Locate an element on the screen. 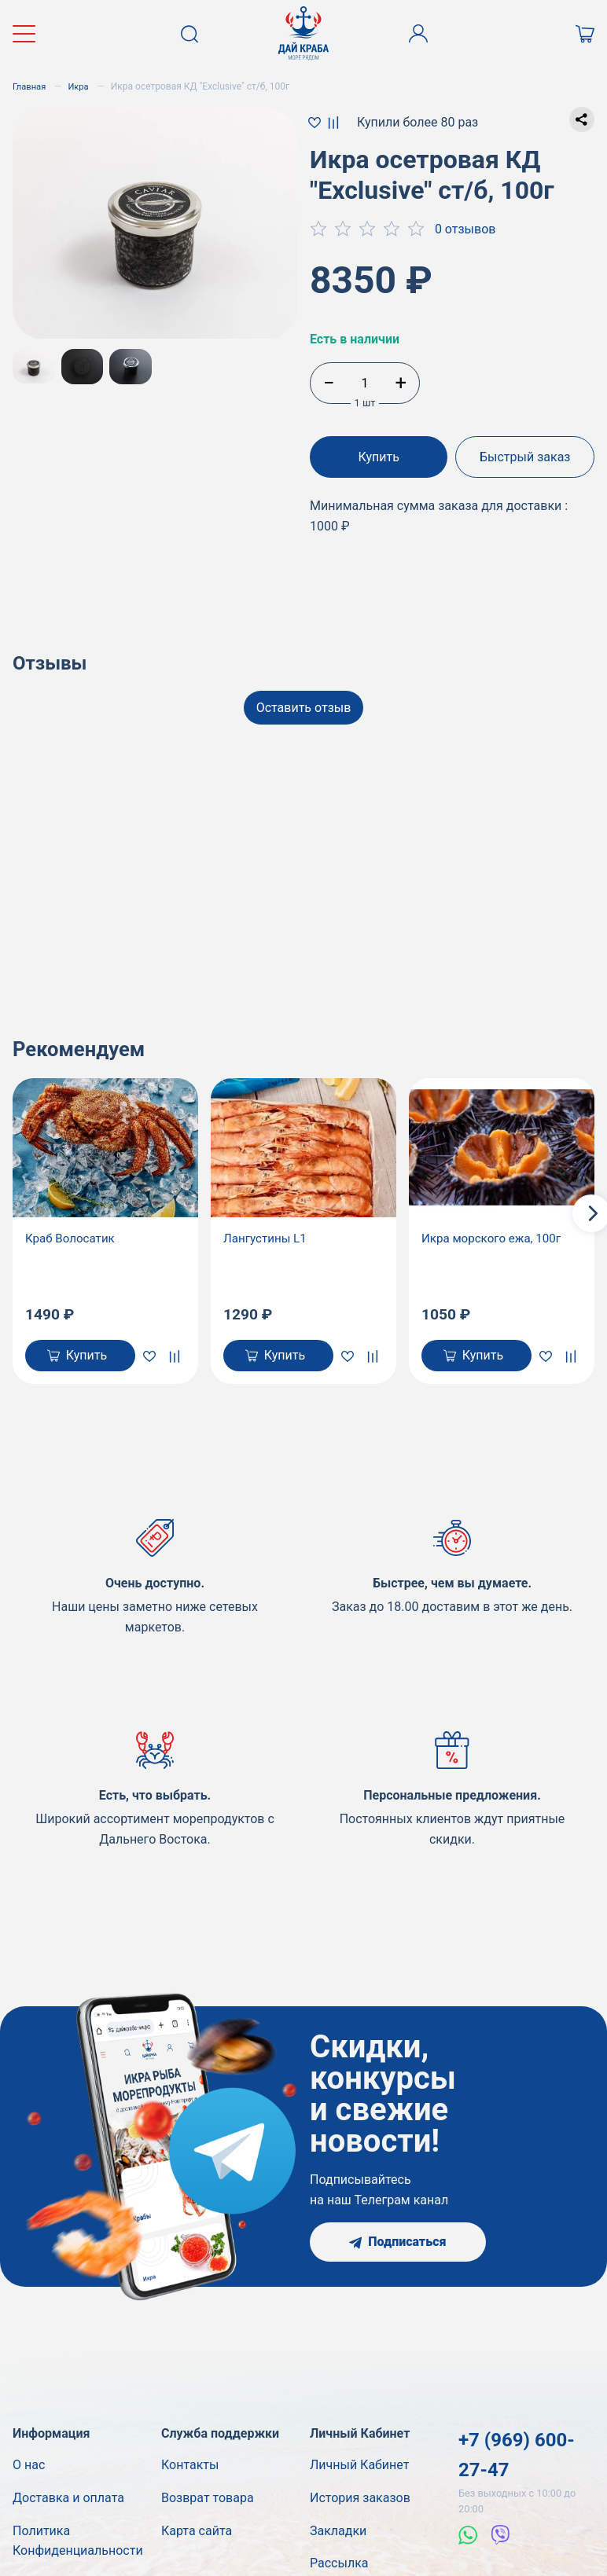 The width and height of the screenshot is (607, 2576). Контакты is located at coordinates (190, 2467).